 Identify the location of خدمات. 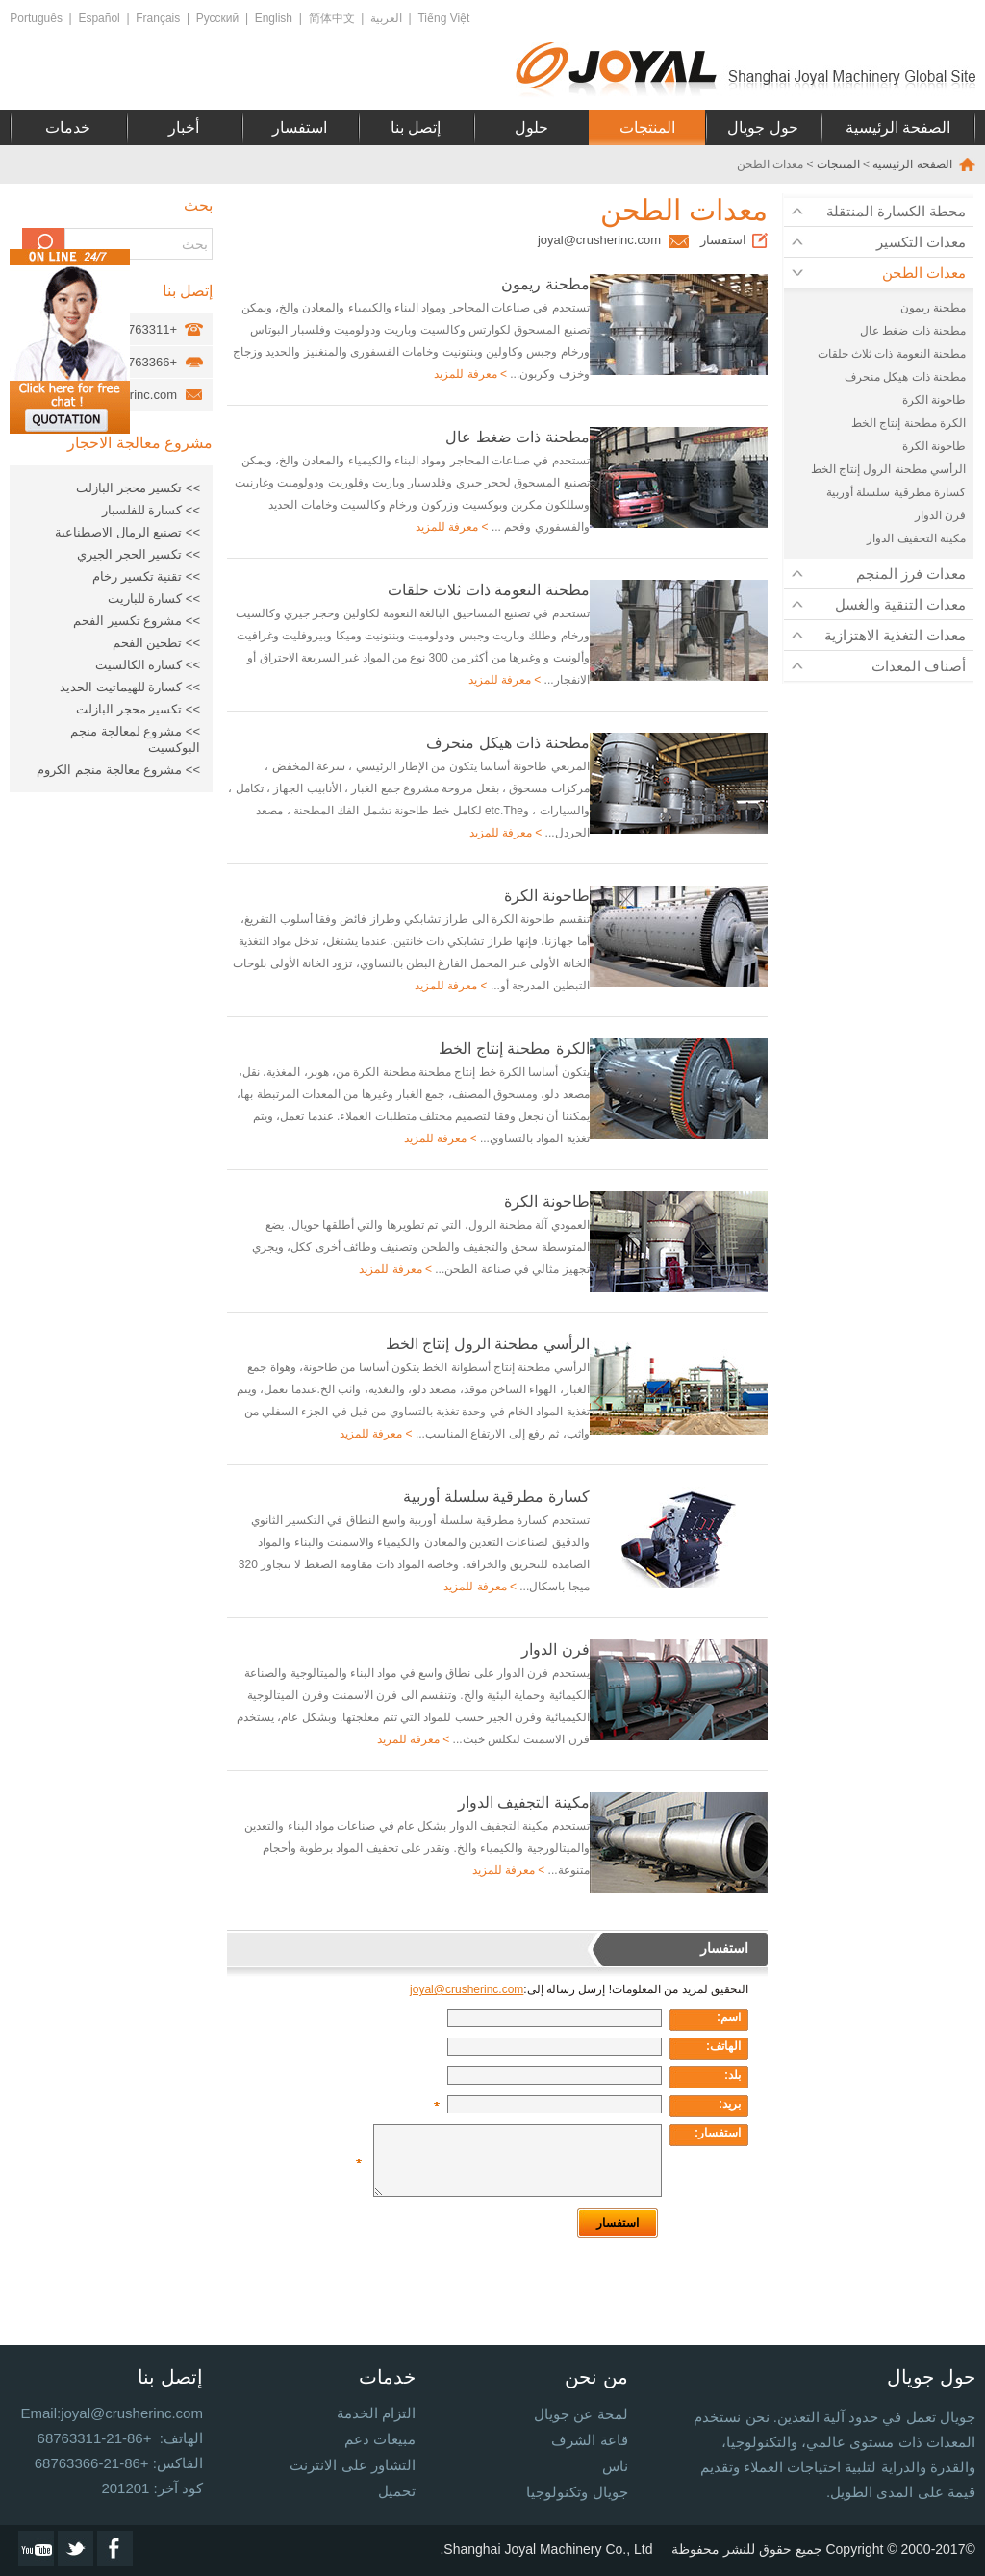
(67, 127).